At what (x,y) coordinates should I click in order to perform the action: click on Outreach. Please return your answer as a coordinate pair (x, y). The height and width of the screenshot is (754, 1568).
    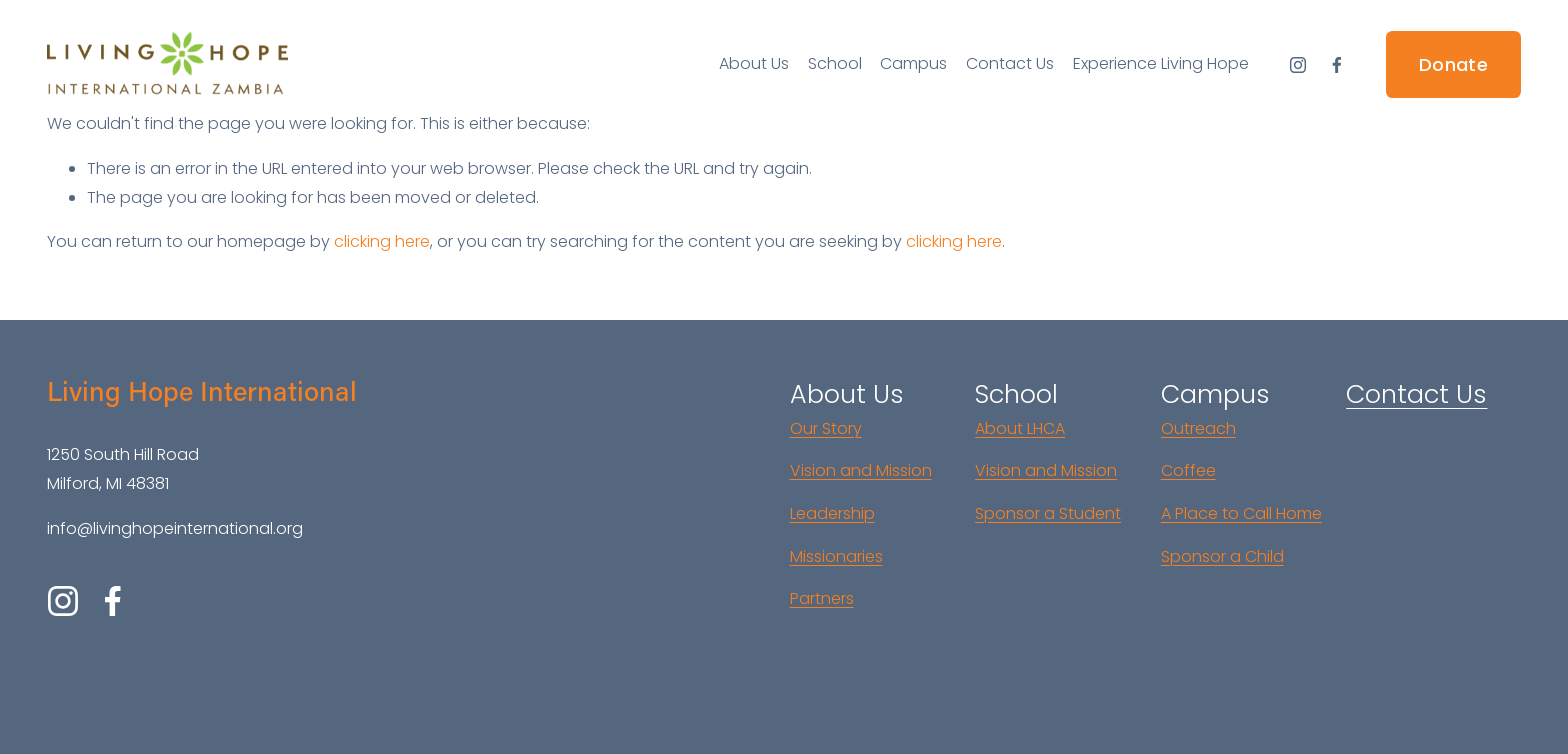
    Looking at the image, I should click on (1198, 428).